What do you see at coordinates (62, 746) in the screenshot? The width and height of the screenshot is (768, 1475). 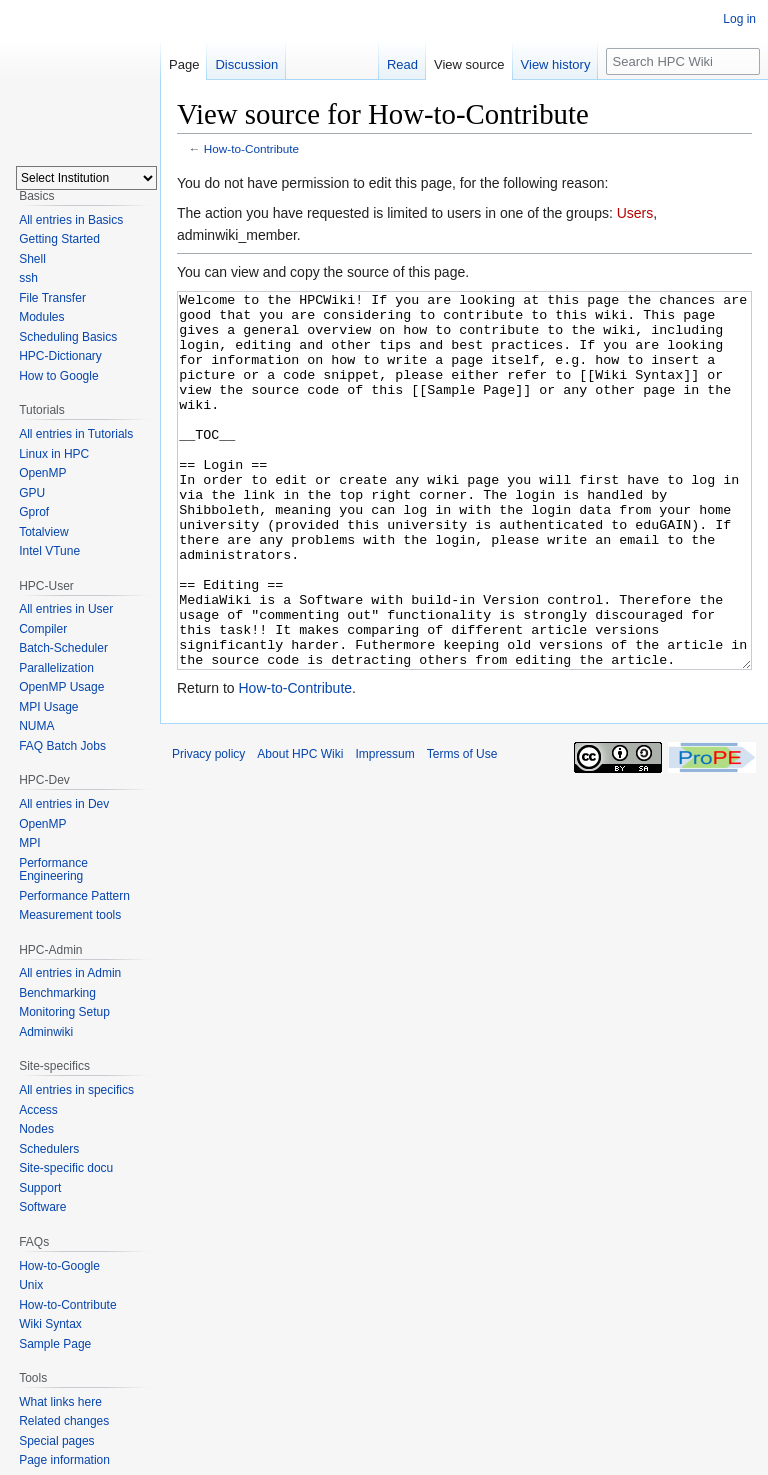 I see `FAQ Batch Jobs` at bounding box center [62, 746].